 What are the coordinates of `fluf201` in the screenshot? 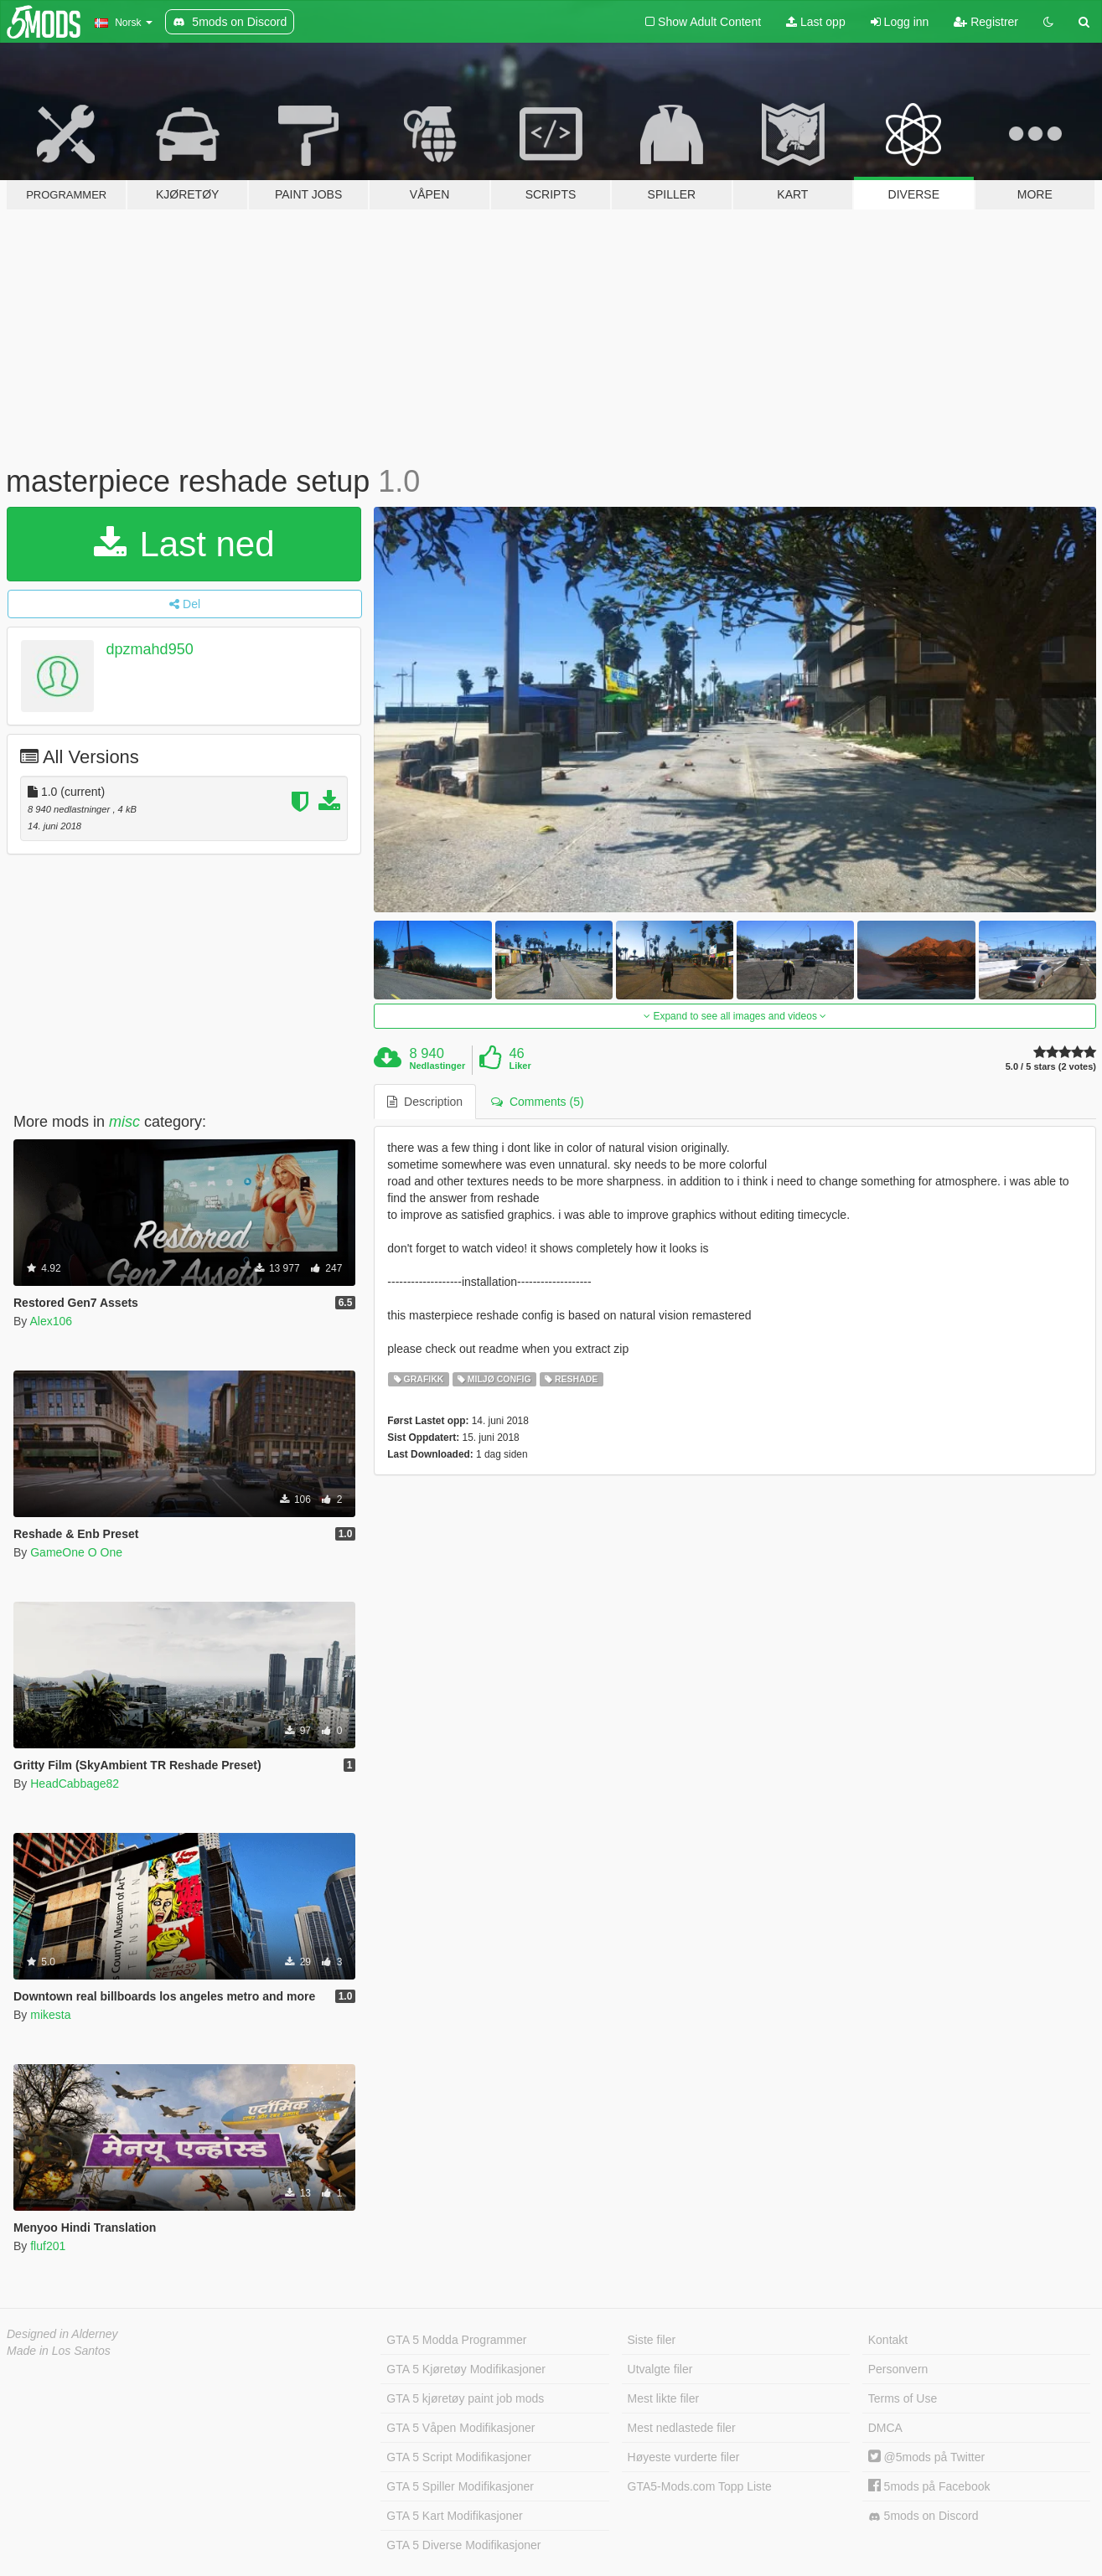 It's located at (47, 2246).